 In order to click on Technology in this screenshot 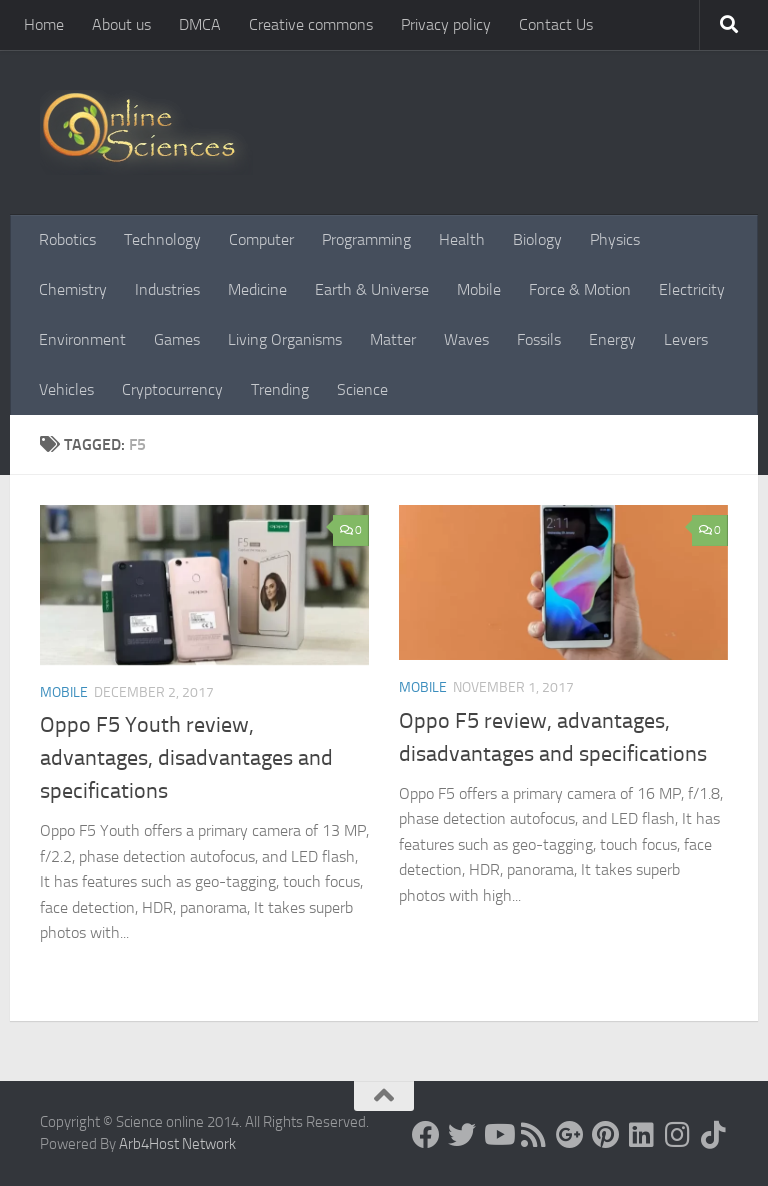, I will do `click(162, 239)`.